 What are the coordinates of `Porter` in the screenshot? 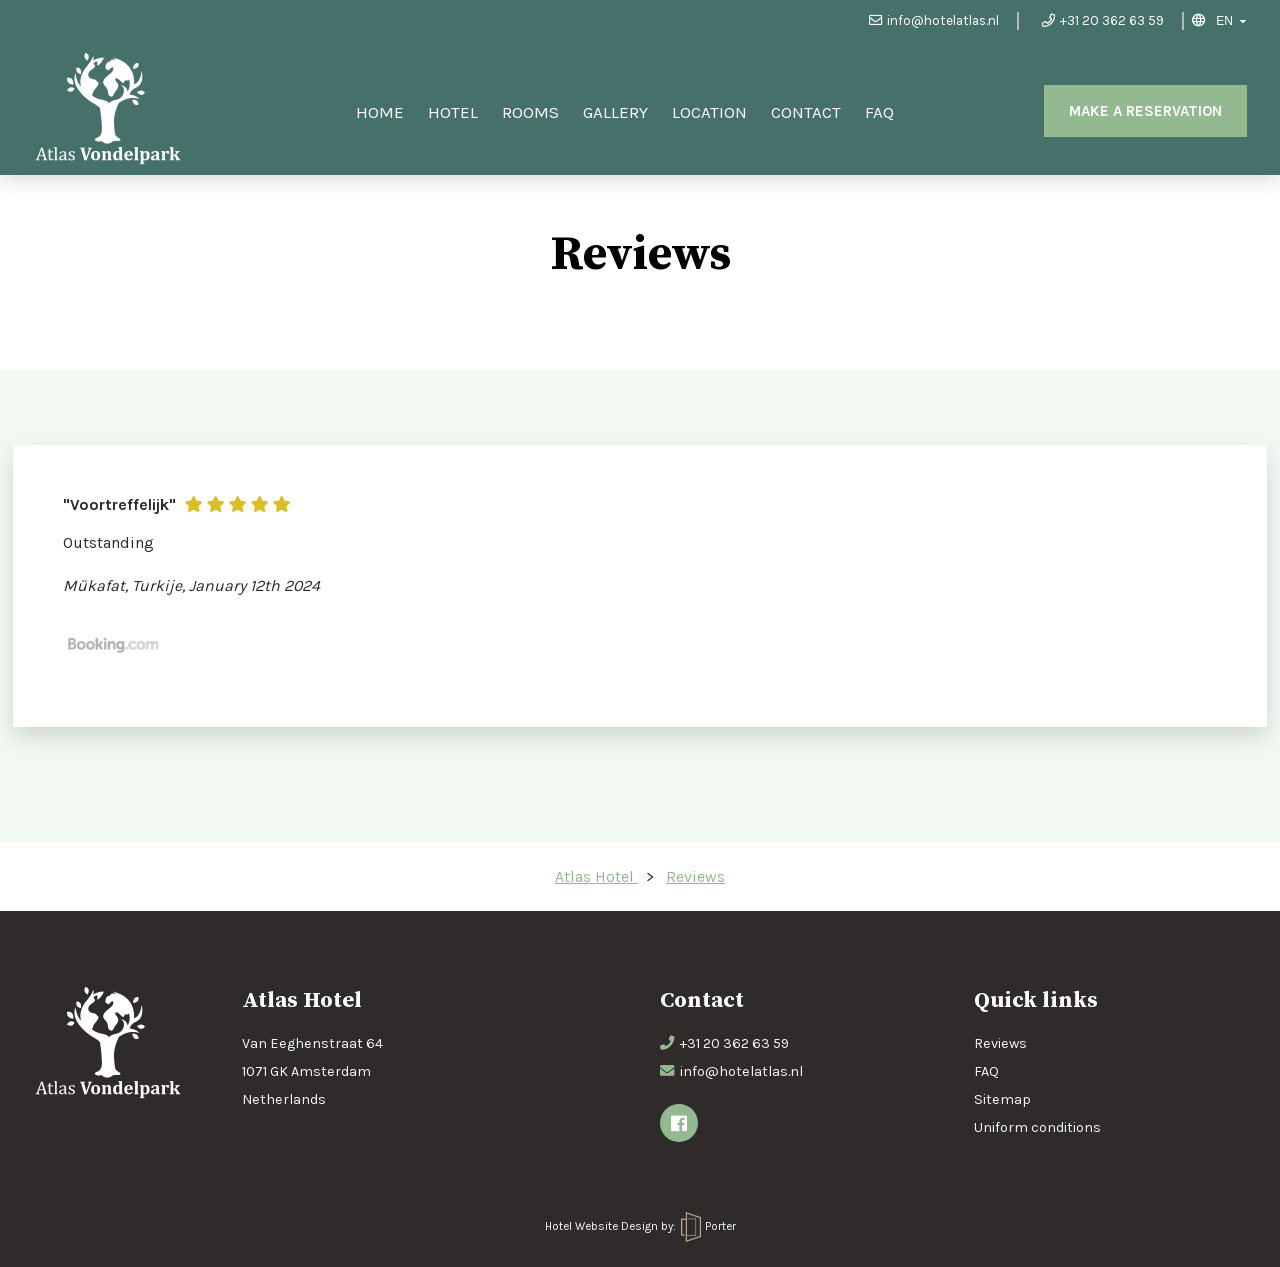 It's located at (708, 1226).